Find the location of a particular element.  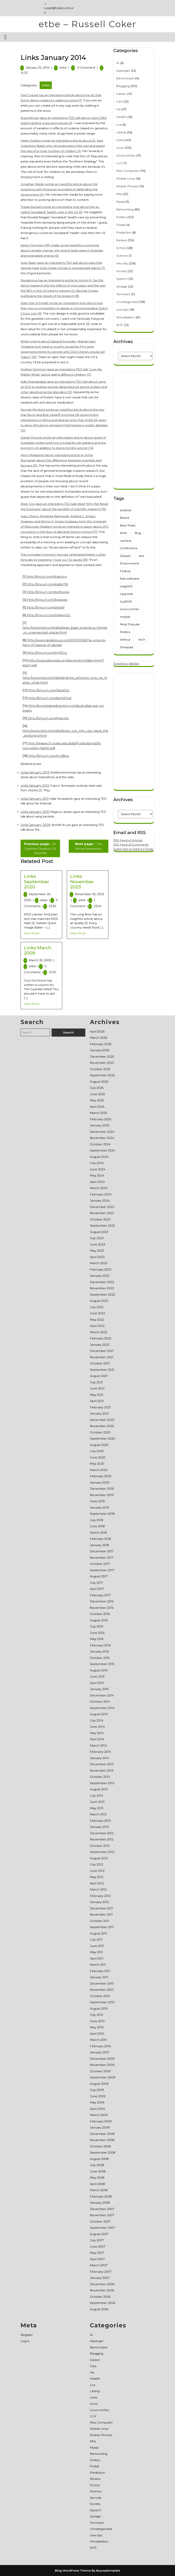

January 2016 is located at coordinates (99, 1651).